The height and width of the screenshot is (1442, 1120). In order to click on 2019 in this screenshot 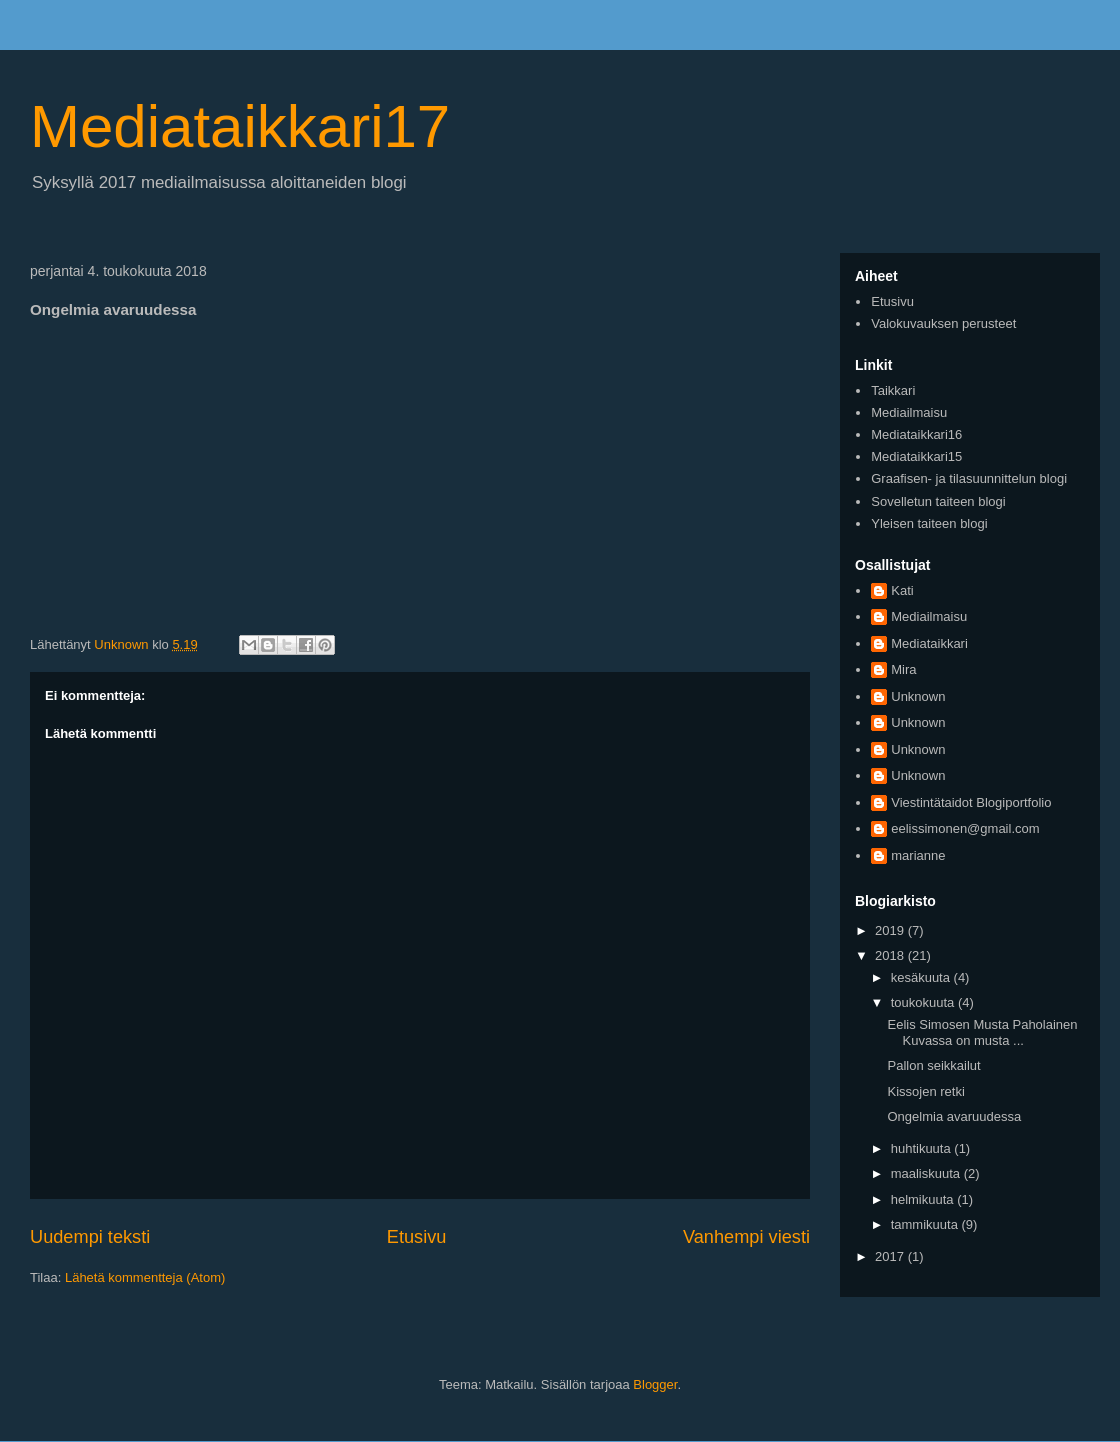, I will do `click(891, 930)`.